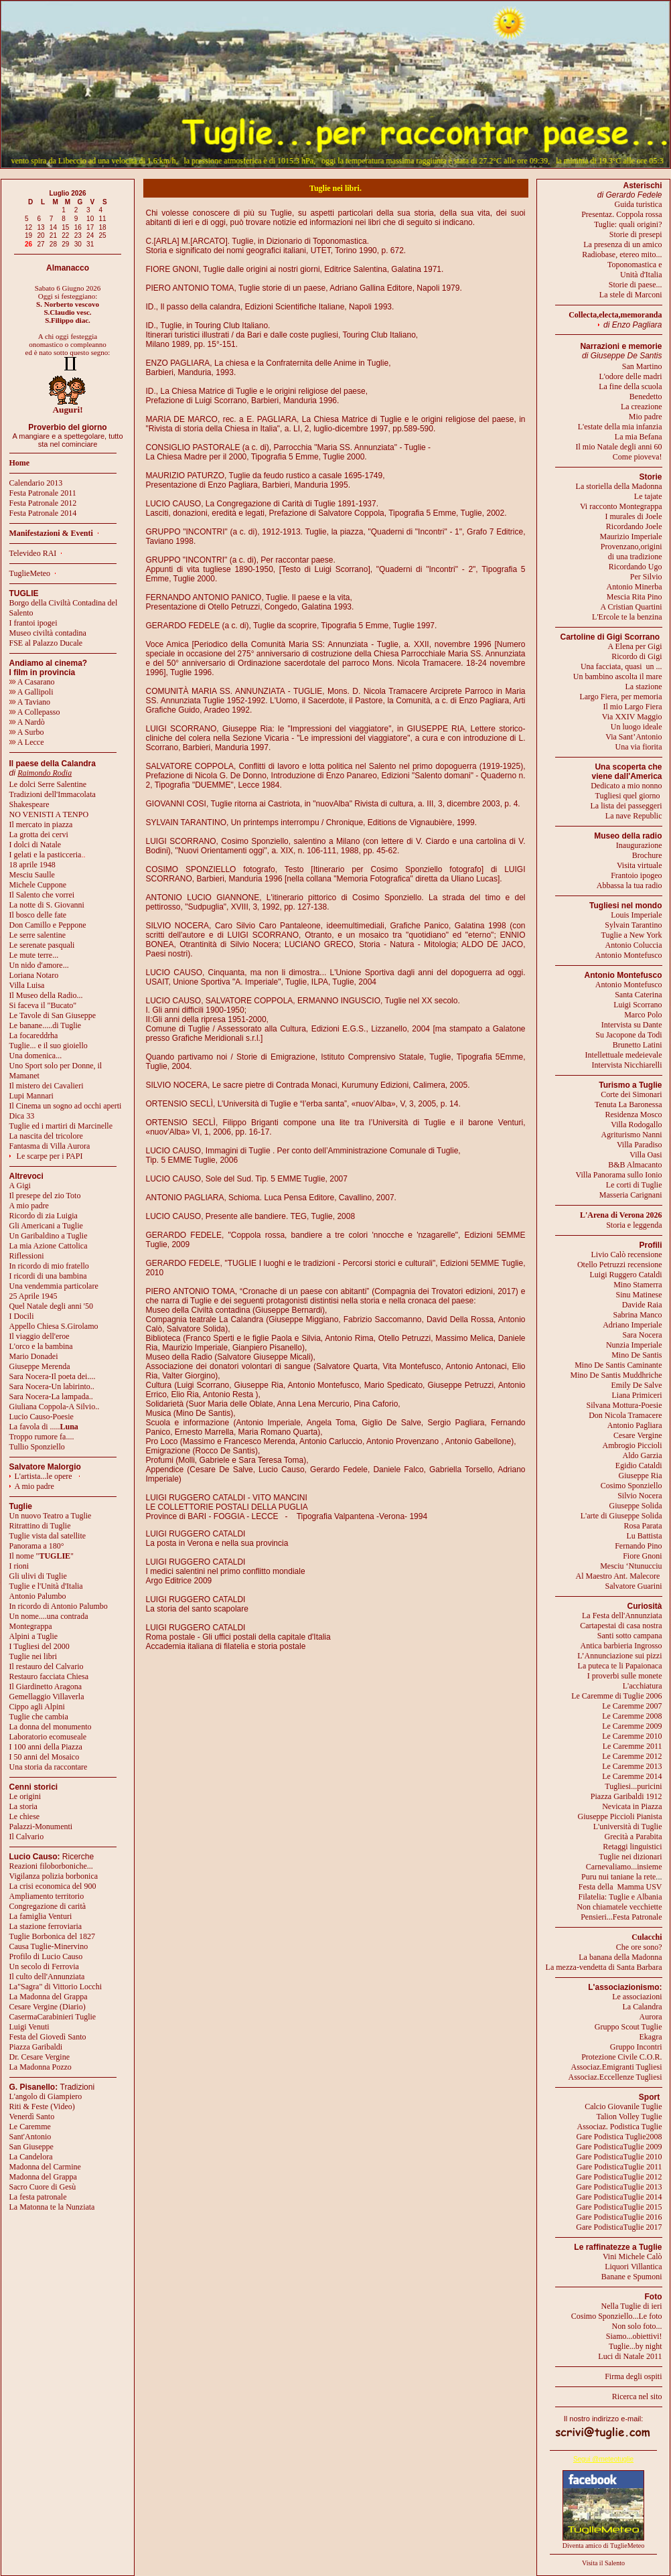 Image resolution: width=671 pixels, height=2576 pixels. What do you see at coordinates (621, 1917) in the screenshot?
I see `Pensieri...Festa Patronale` at bounding box center [621, 1917].